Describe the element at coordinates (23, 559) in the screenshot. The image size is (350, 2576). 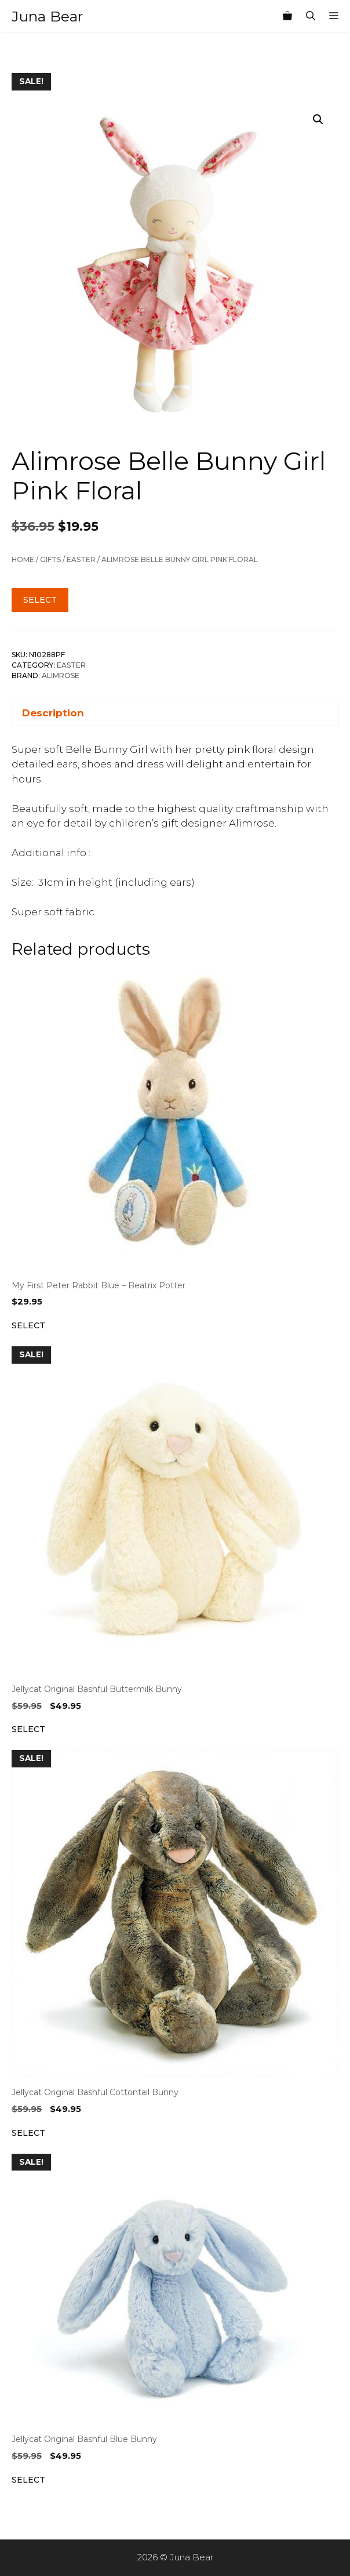
I see `Home` at that location.